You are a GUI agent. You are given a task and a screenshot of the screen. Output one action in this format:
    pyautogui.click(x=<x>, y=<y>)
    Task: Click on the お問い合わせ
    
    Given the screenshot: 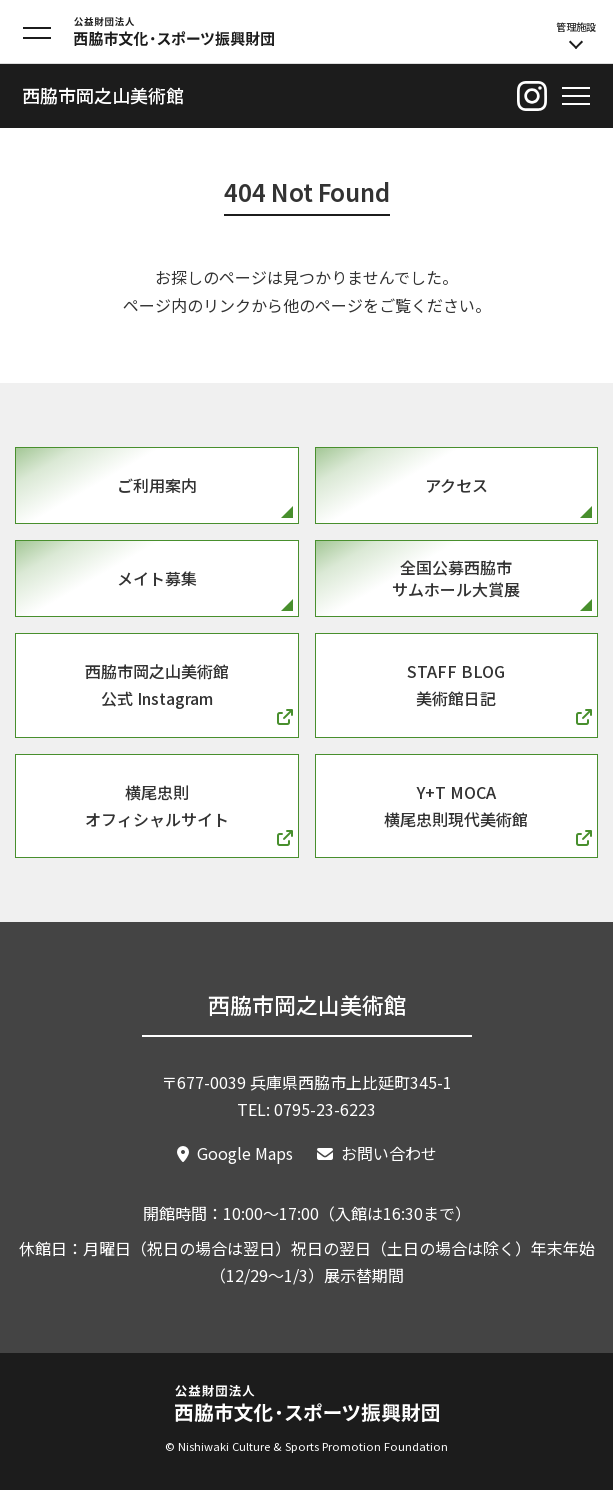 What is the action you would take?
    pyautogui.click(x=389, y=1153)
    